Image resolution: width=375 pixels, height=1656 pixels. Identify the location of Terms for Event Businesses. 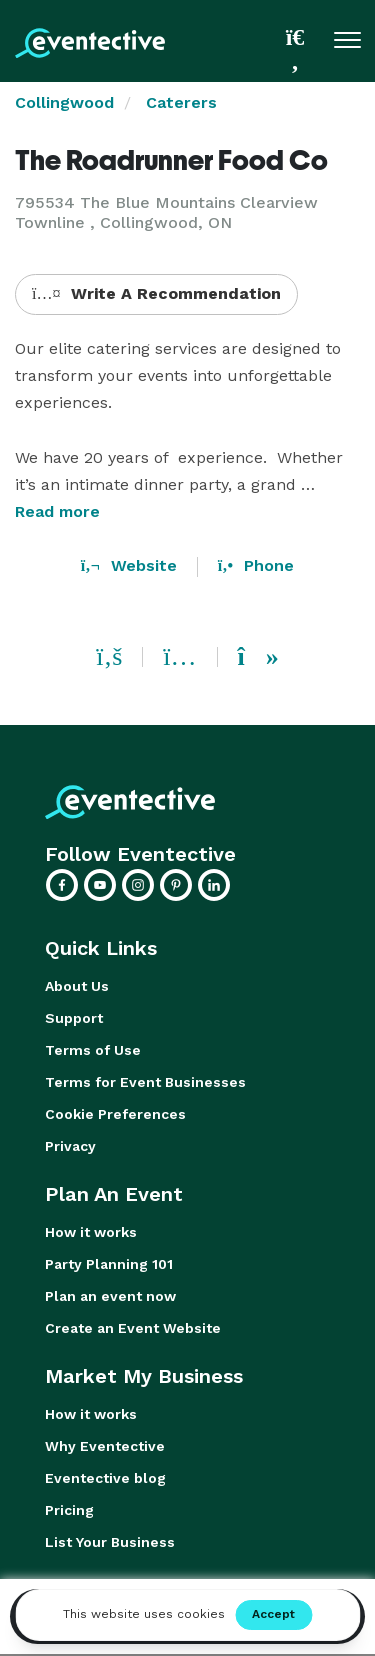
(145, 1082).